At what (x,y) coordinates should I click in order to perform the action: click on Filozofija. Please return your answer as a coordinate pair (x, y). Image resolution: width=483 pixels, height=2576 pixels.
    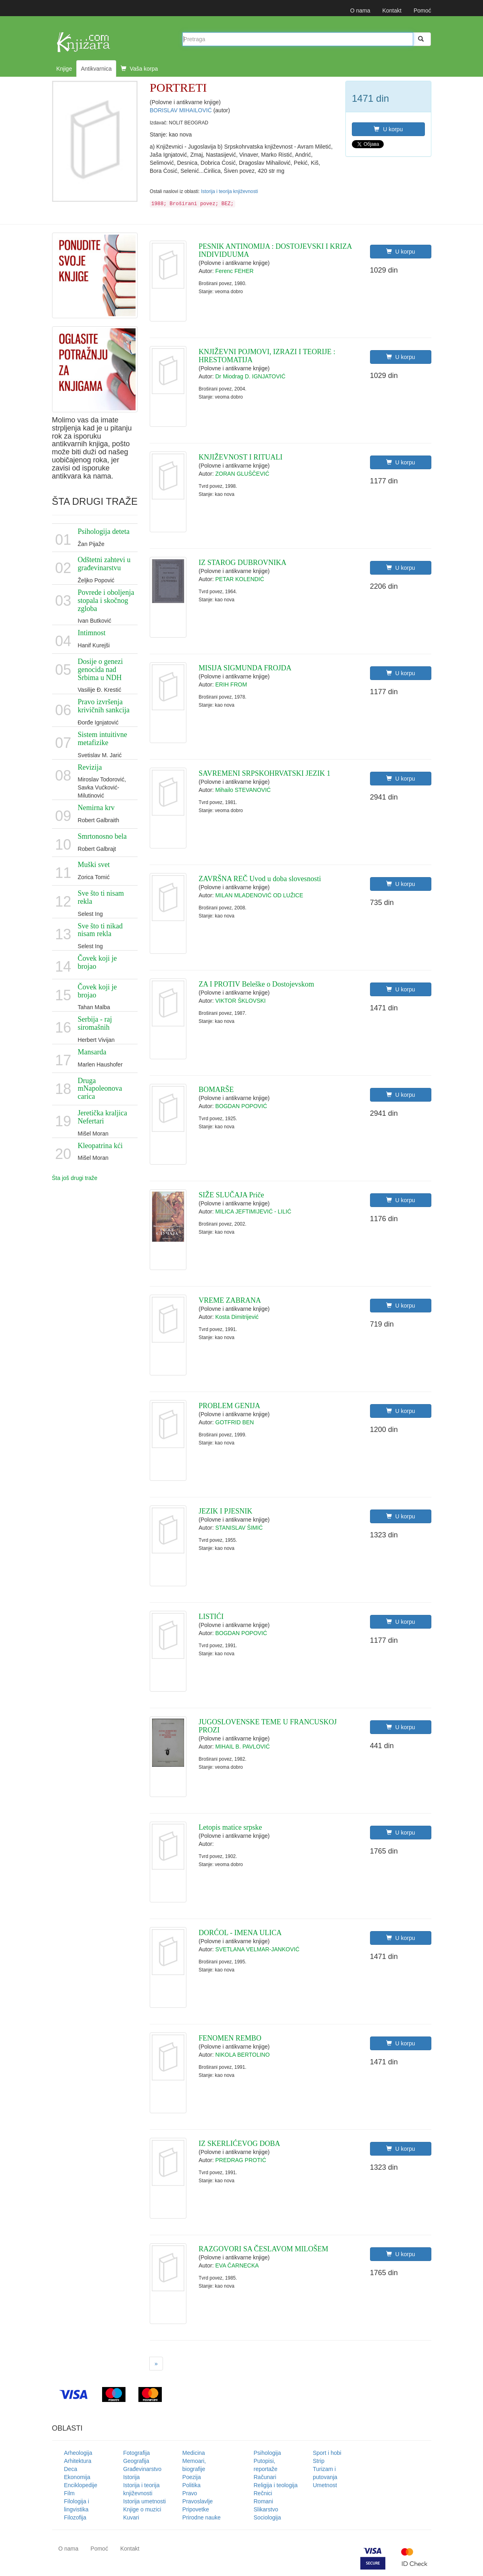
    Looking at the image, I should click on (75, 2517).